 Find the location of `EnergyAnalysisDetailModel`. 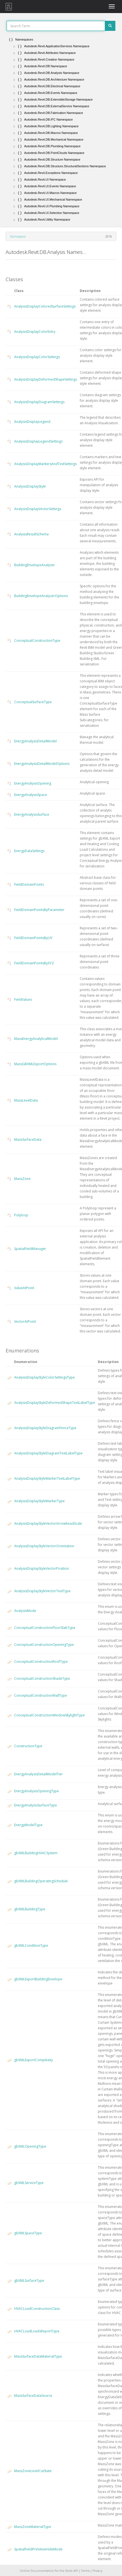

EnergyAnalysisDetailModel is located at coordinates (35, 741).